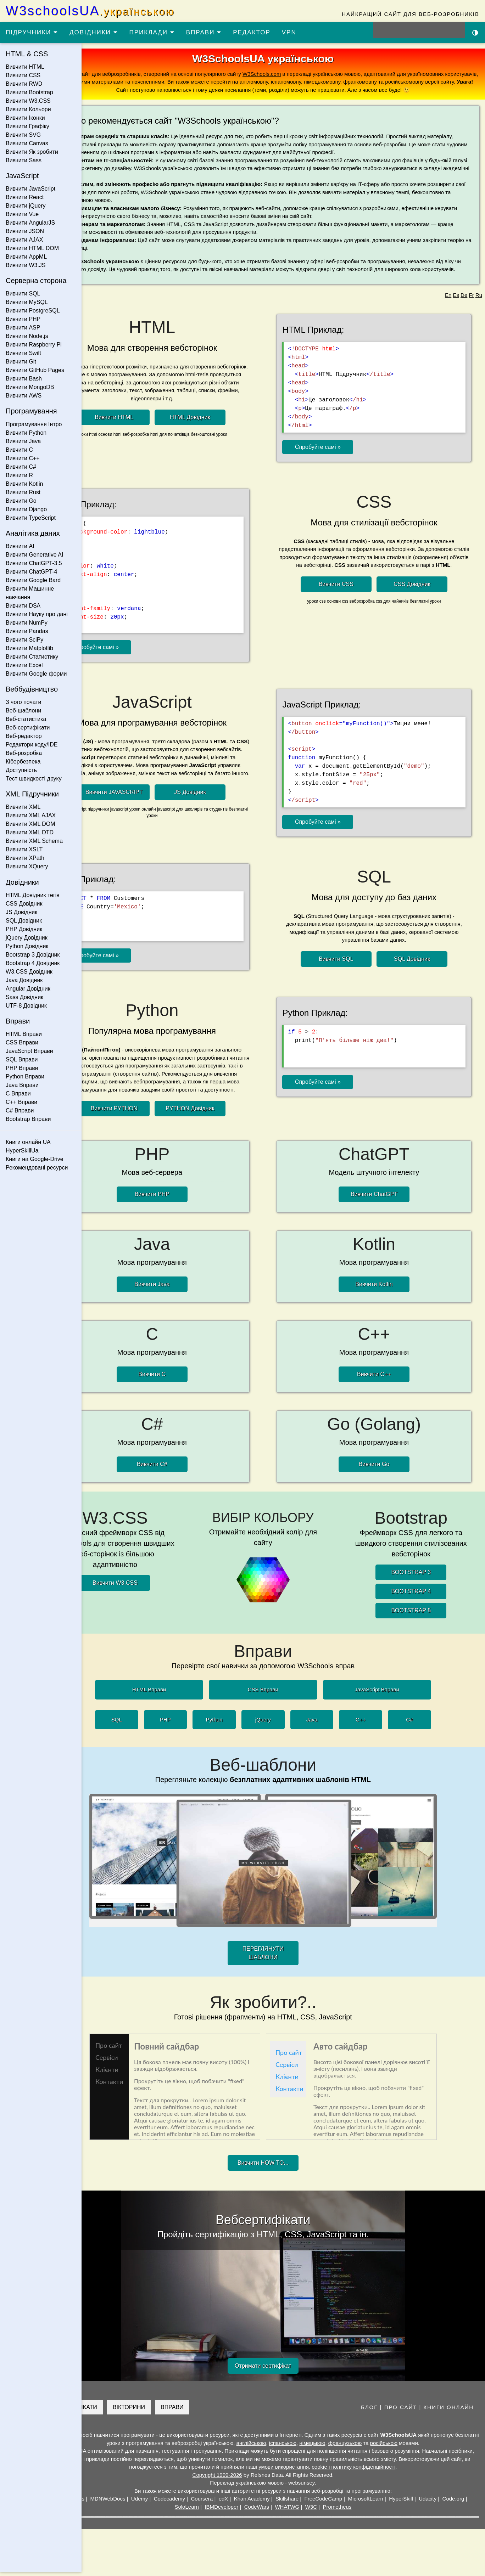  What do you see at coordinates (255, 2511) in the screenshot?
I see `IBMDeveloper` at bounding box center [255, 2511].